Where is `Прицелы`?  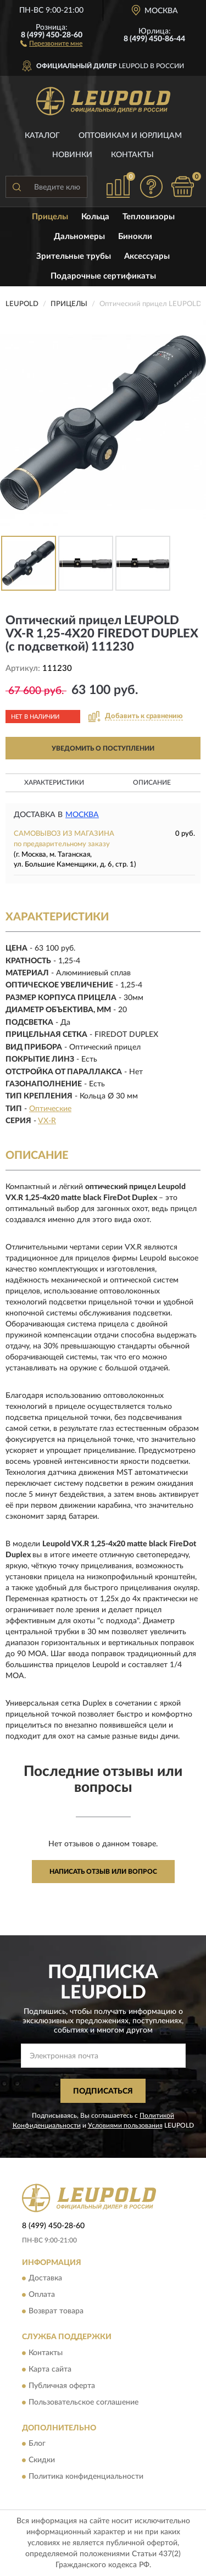 Прицелы is located at coordinates (50, 217).